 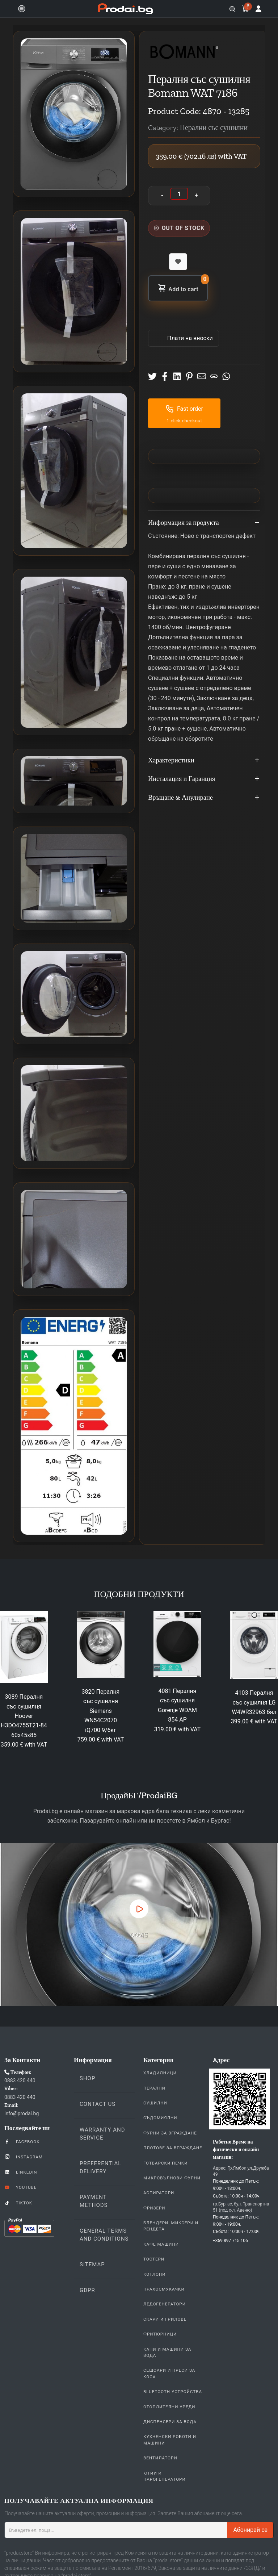 I want to click on Preferential delivery, so click(x=100, y=2167).